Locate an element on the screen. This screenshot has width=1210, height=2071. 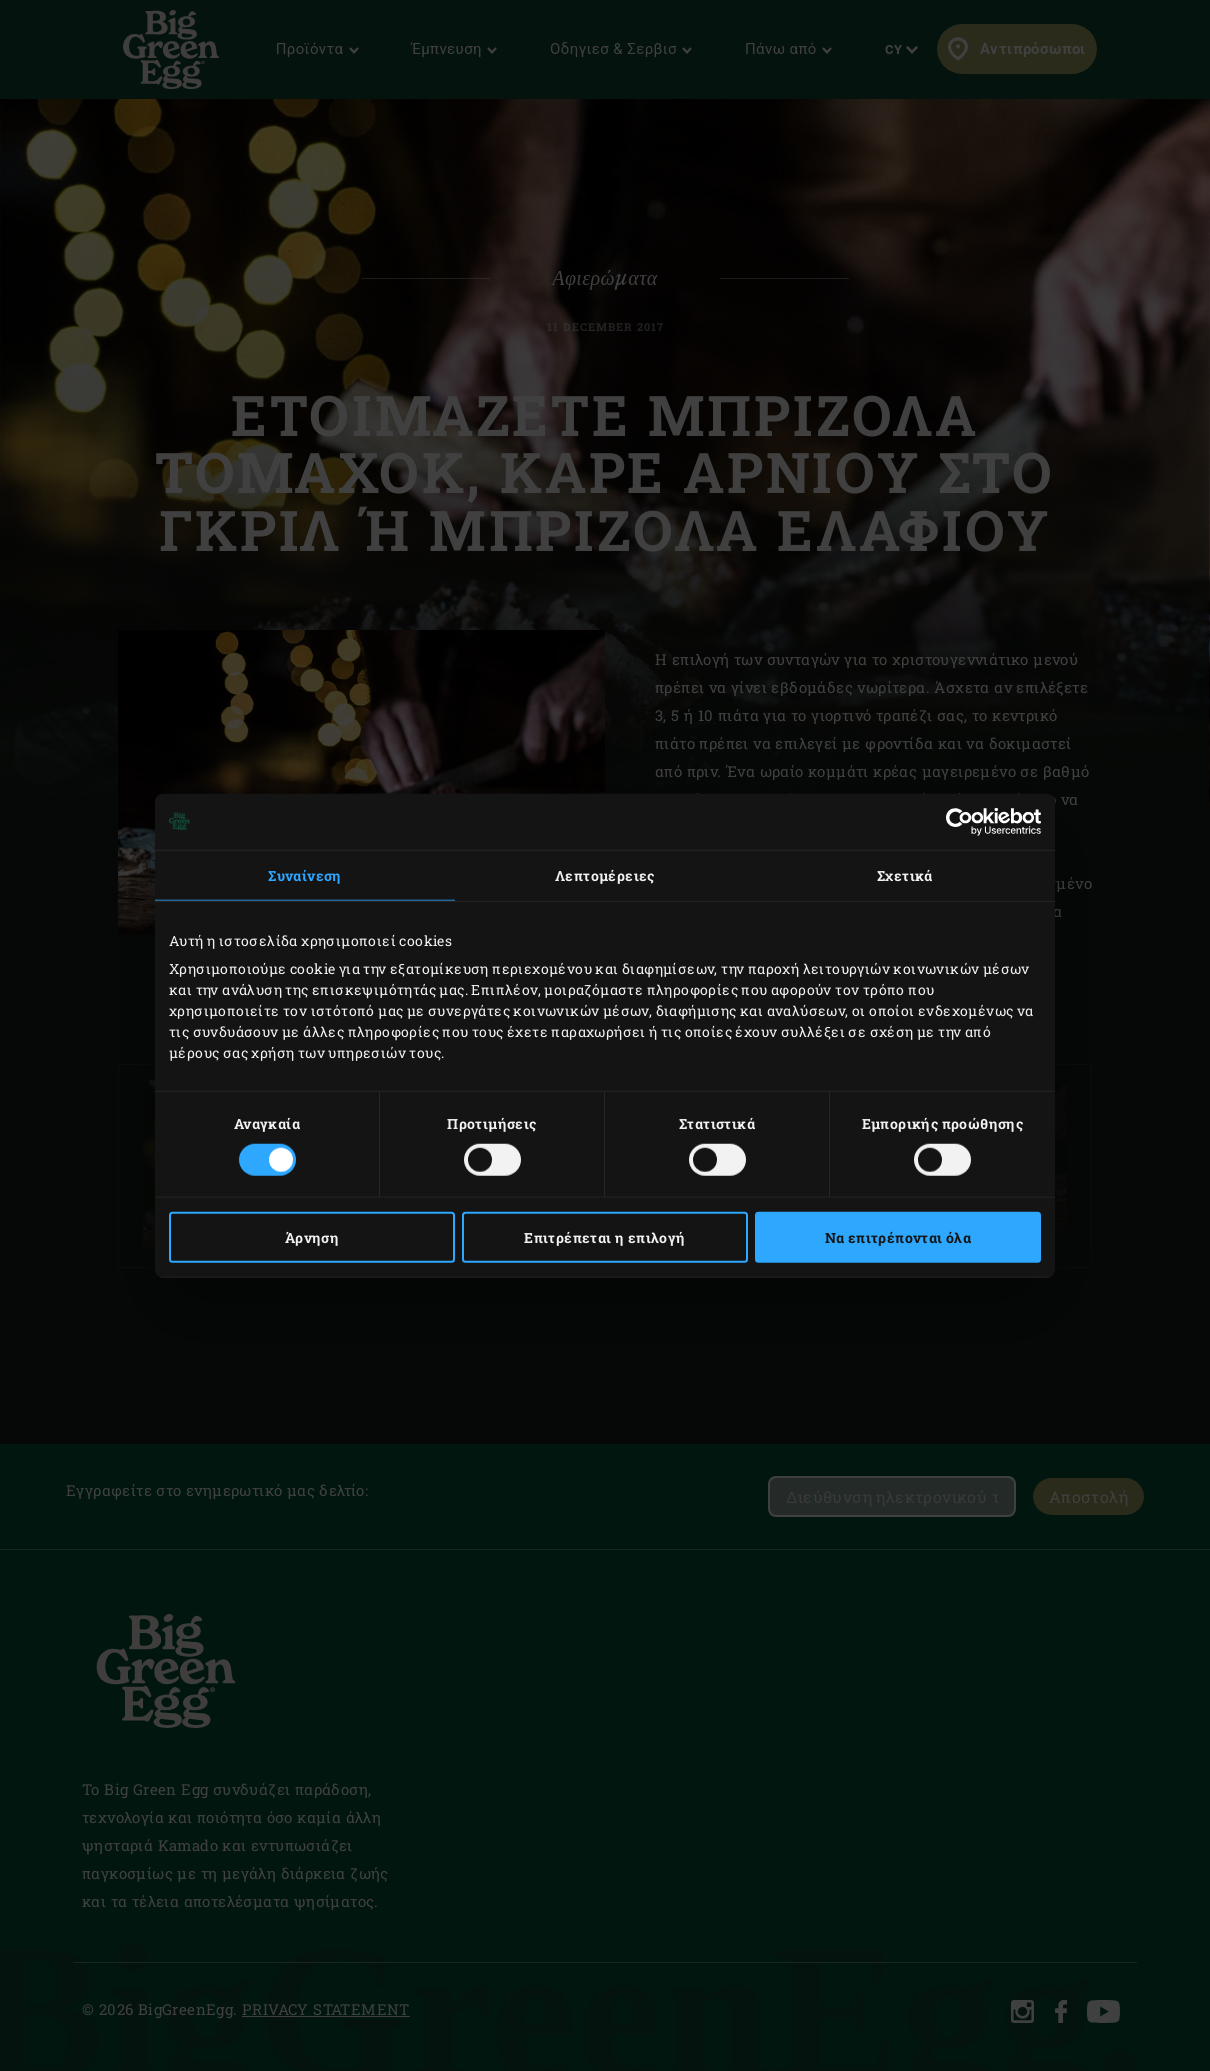
Άρνηση is located at coordinates (312, 1237).